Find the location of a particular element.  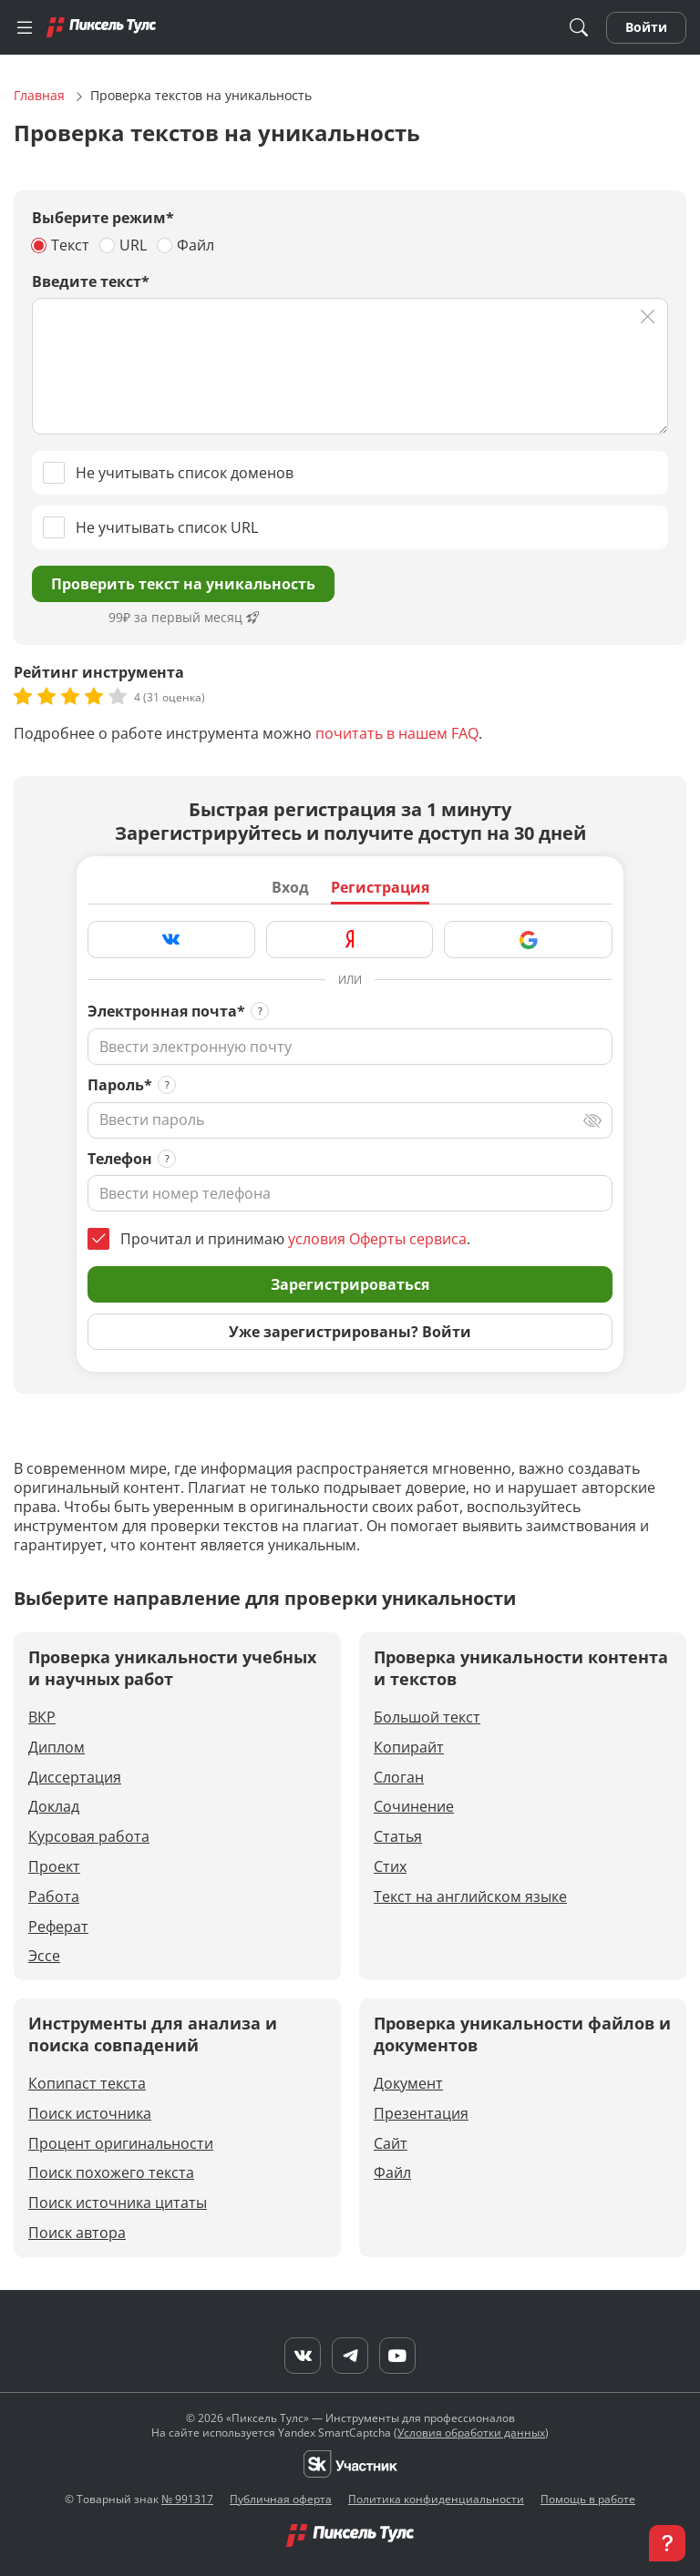

Диссертация is located at coordinates (74, 1777).